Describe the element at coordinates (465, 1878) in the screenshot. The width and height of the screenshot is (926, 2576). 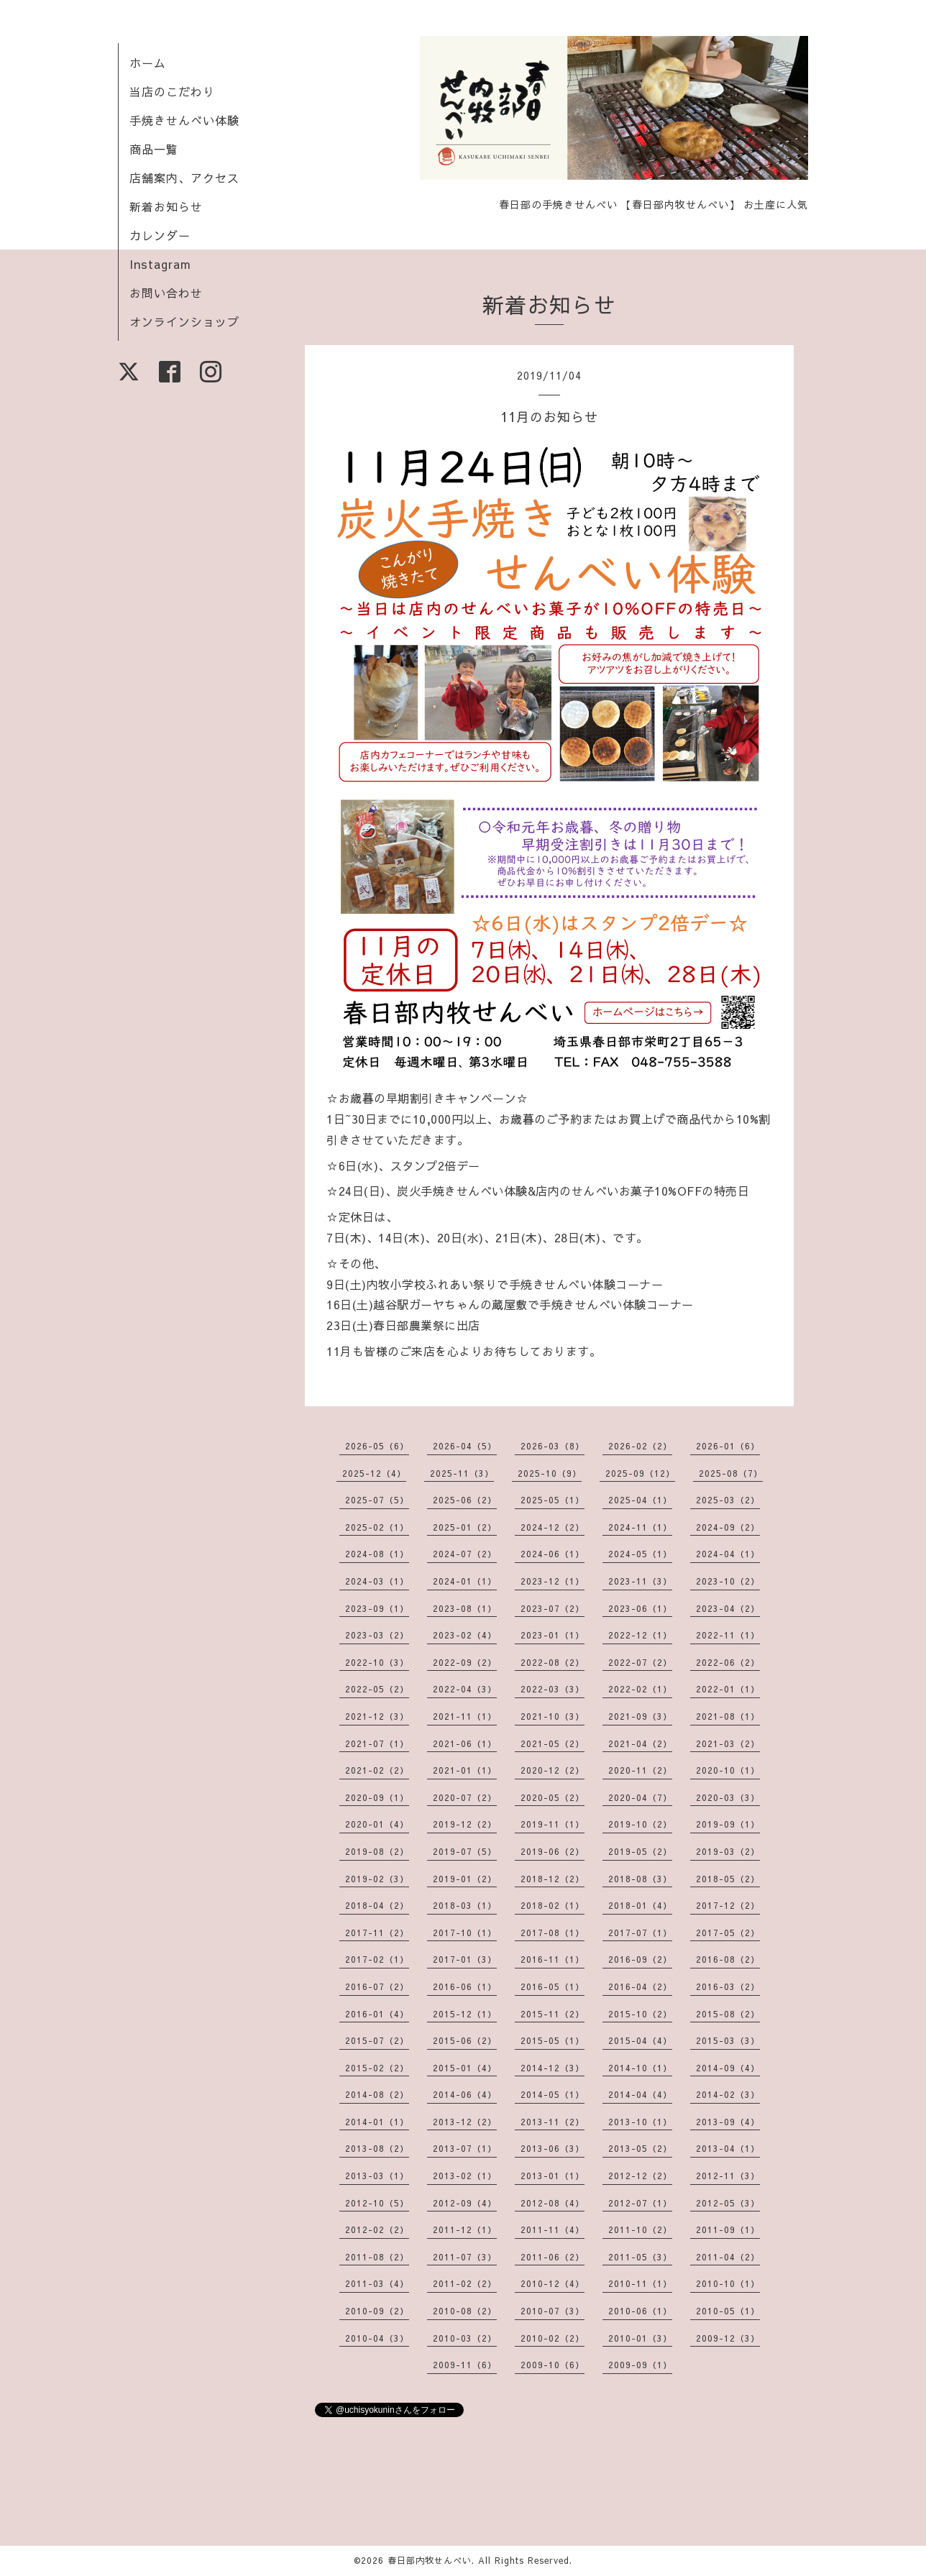
I see `2019-01（2）` at that location.